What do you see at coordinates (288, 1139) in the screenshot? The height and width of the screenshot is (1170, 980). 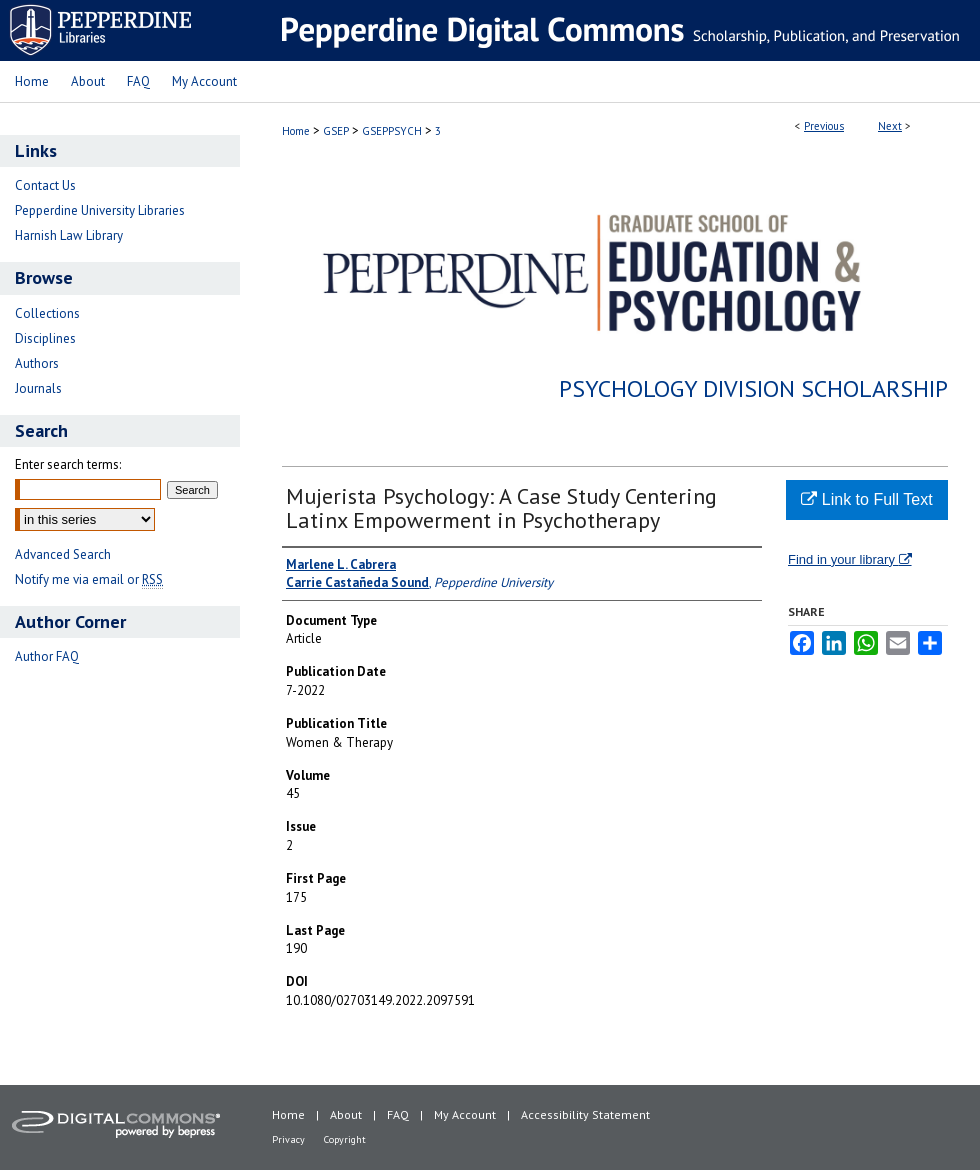 I see `Privacy` at bounding box center [288, 1139].